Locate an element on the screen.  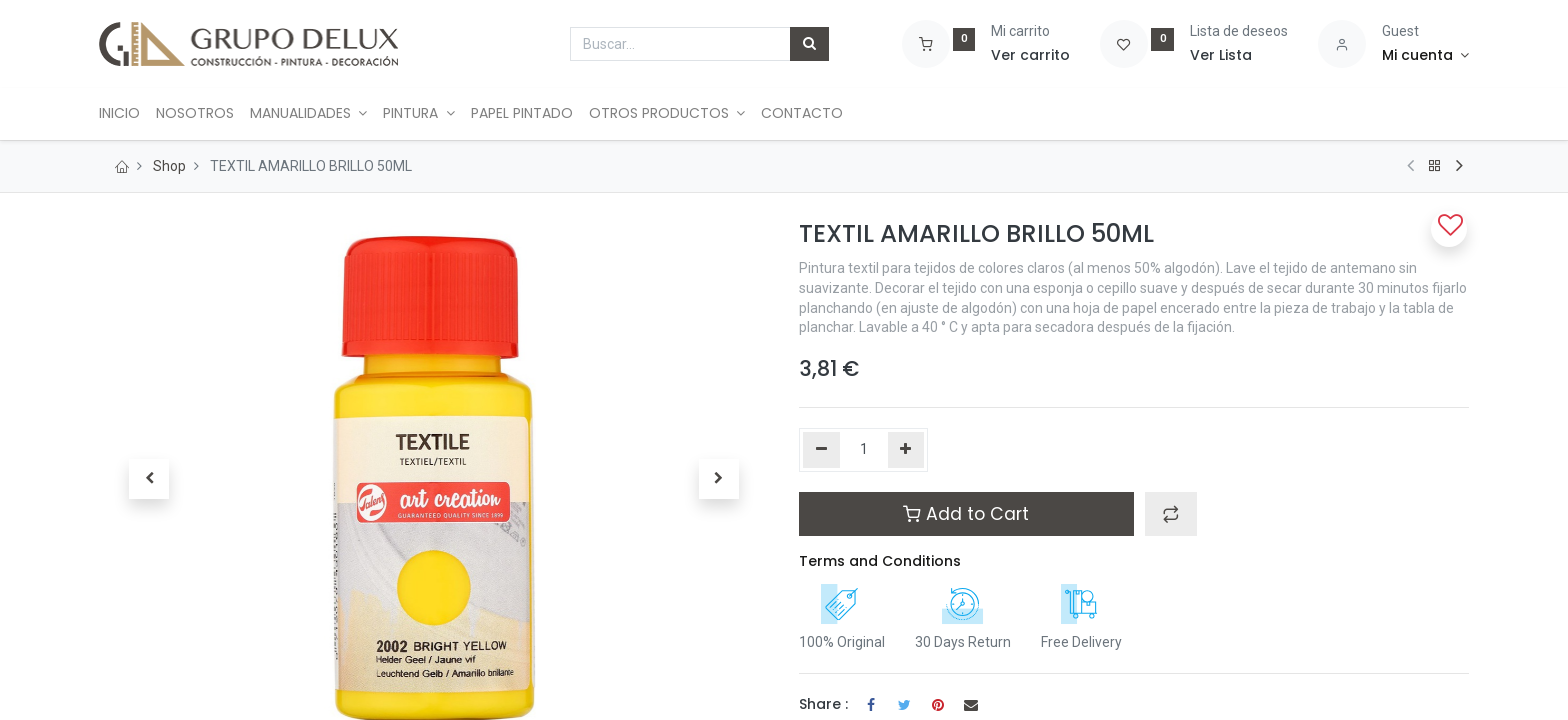
[Quitar uno] is located at coordinates (821, 450).